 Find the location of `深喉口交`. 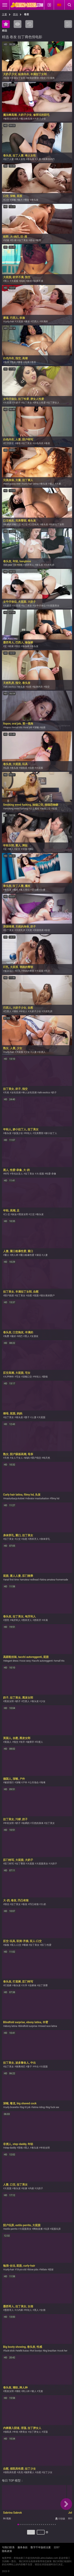

深喉口交 is located at coordinates (27, 1376).